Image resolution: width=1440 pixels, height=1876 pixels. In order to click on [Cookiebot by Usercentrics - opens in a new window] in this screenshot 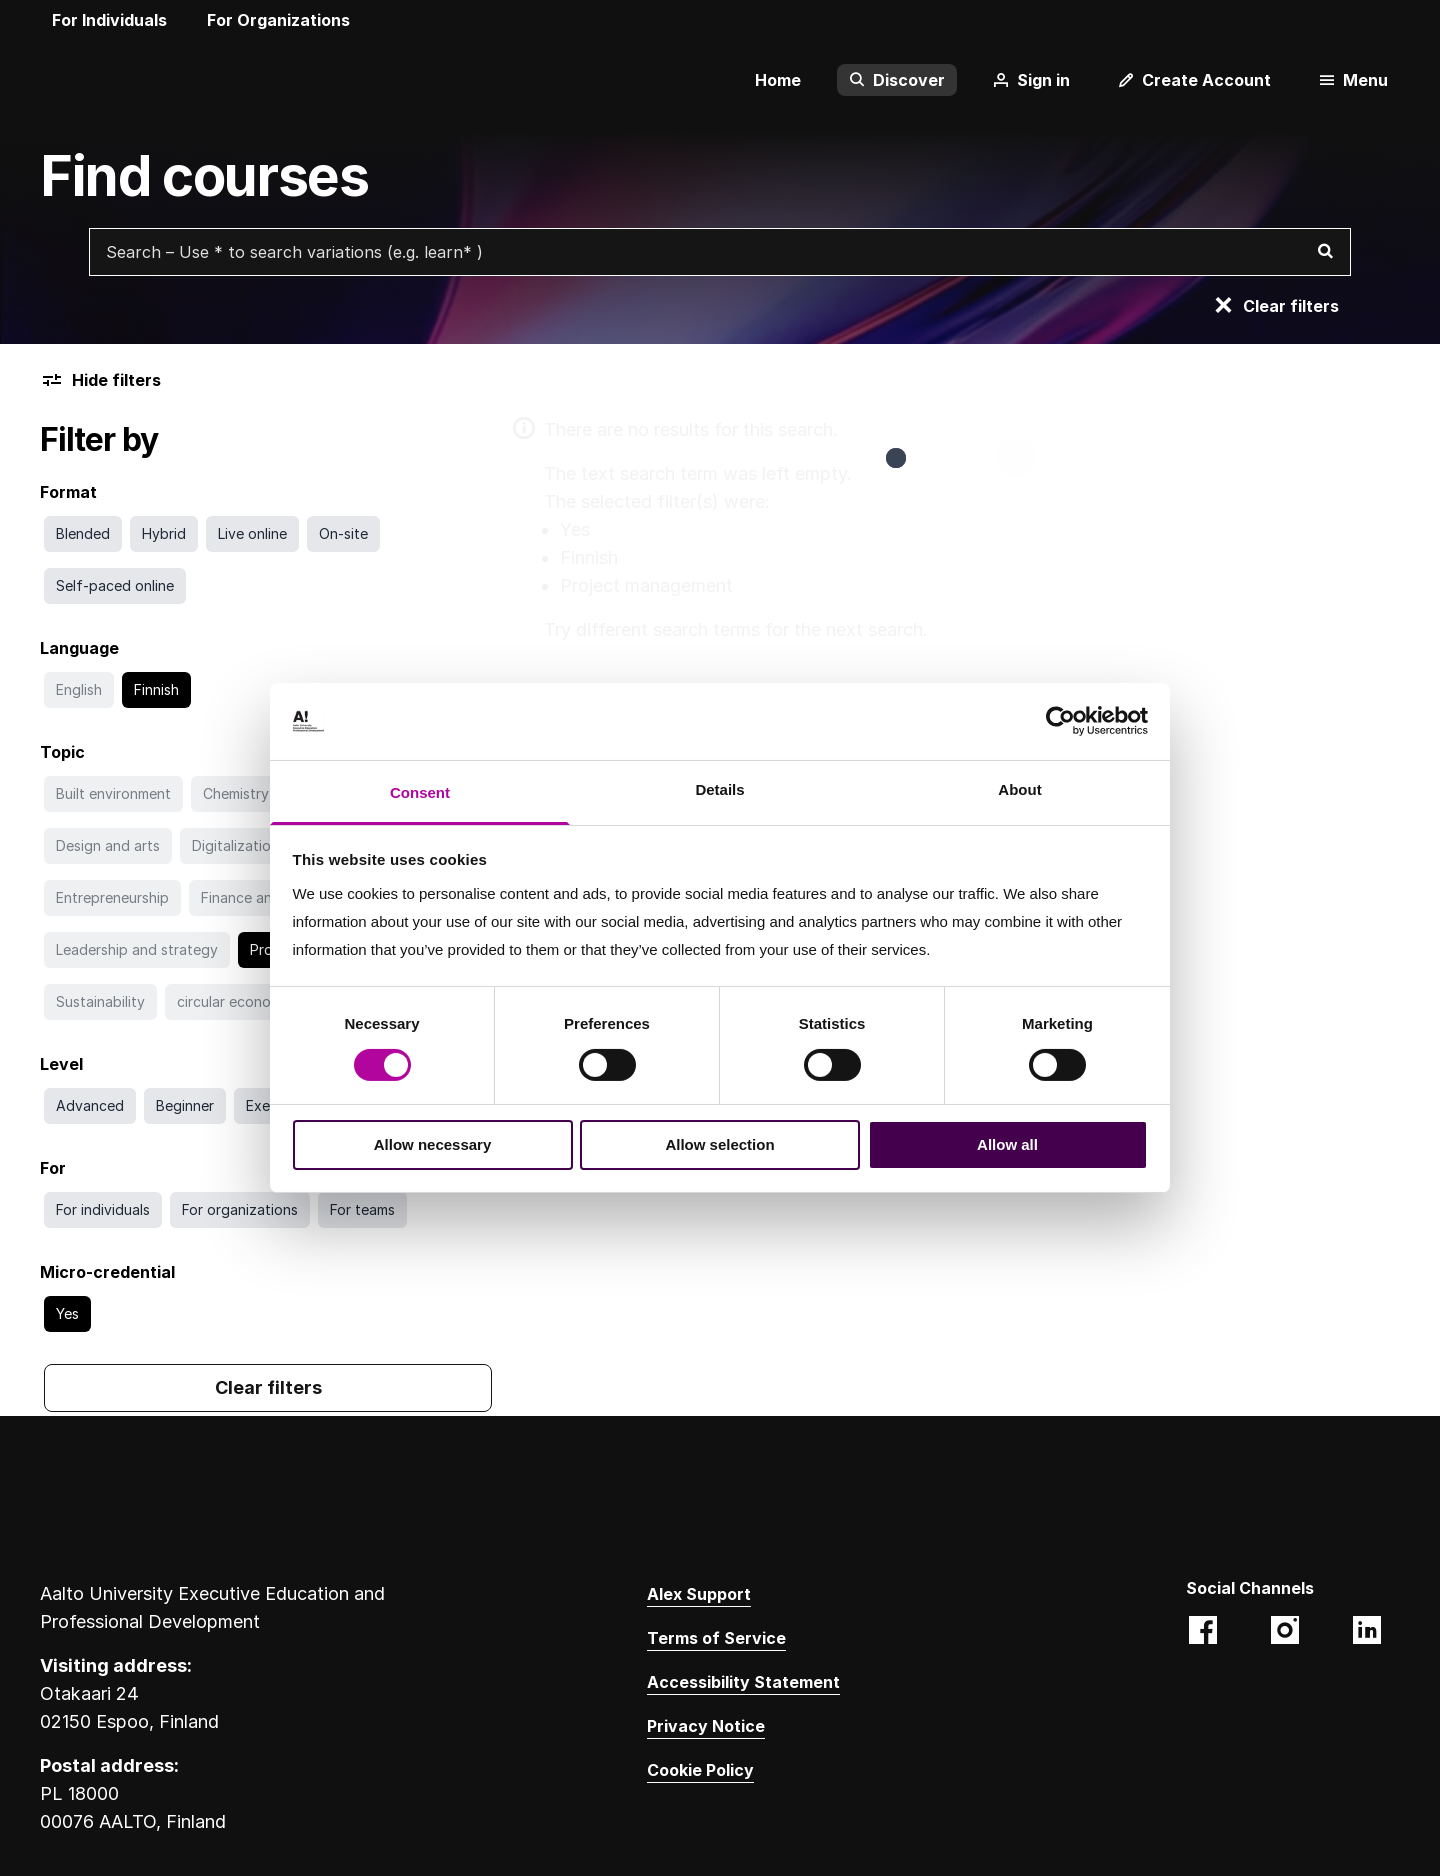, I will do `click(1060, 721)`.